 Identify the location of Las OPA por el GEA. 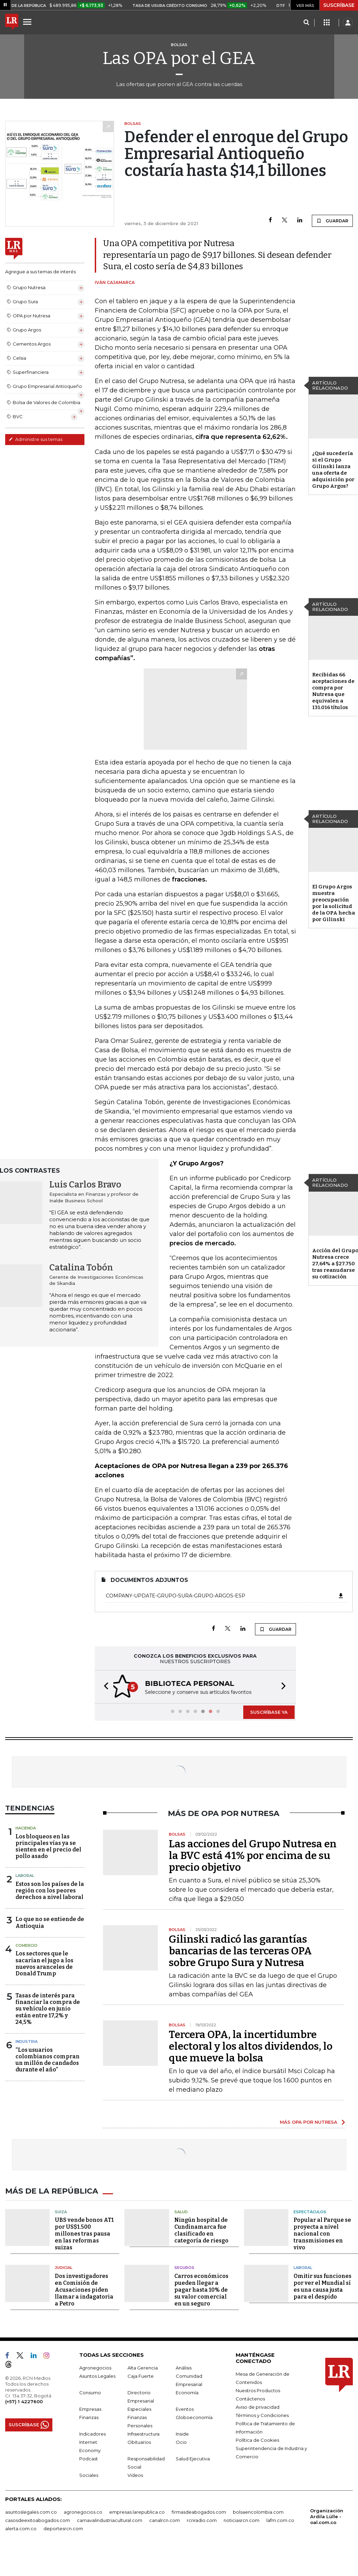
(179, 58).